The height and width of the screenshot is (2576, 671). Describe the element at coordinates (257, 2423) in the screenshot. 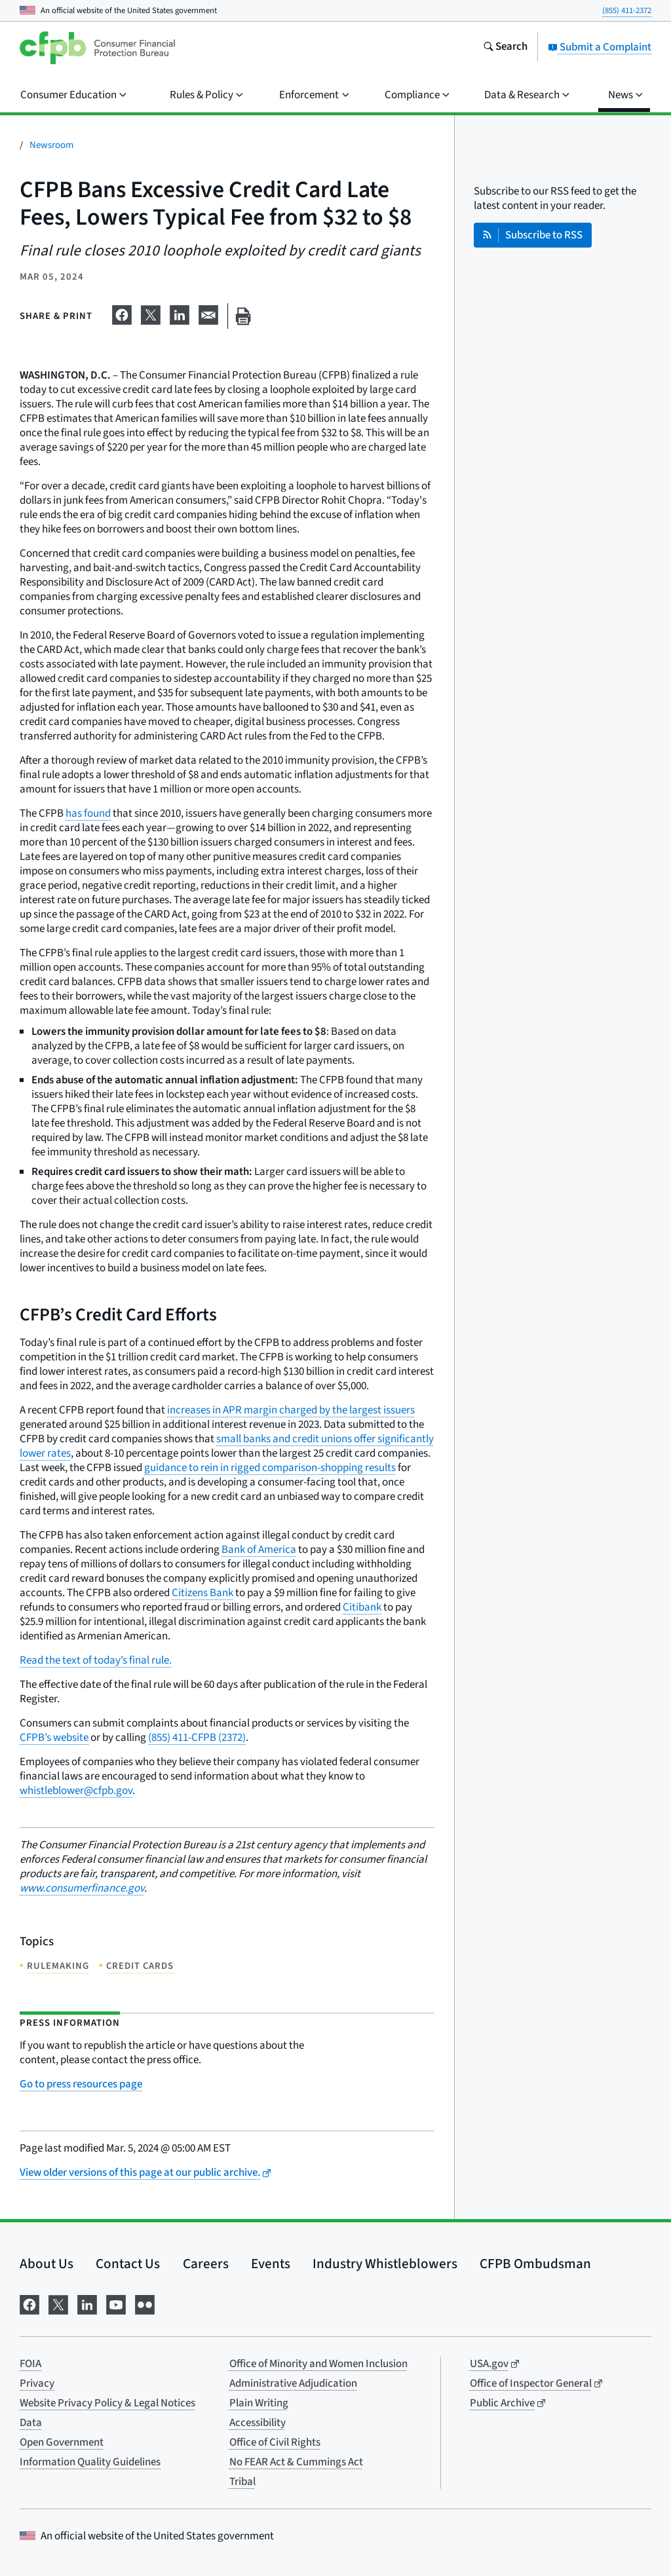

I see `Accessibility` at that location.